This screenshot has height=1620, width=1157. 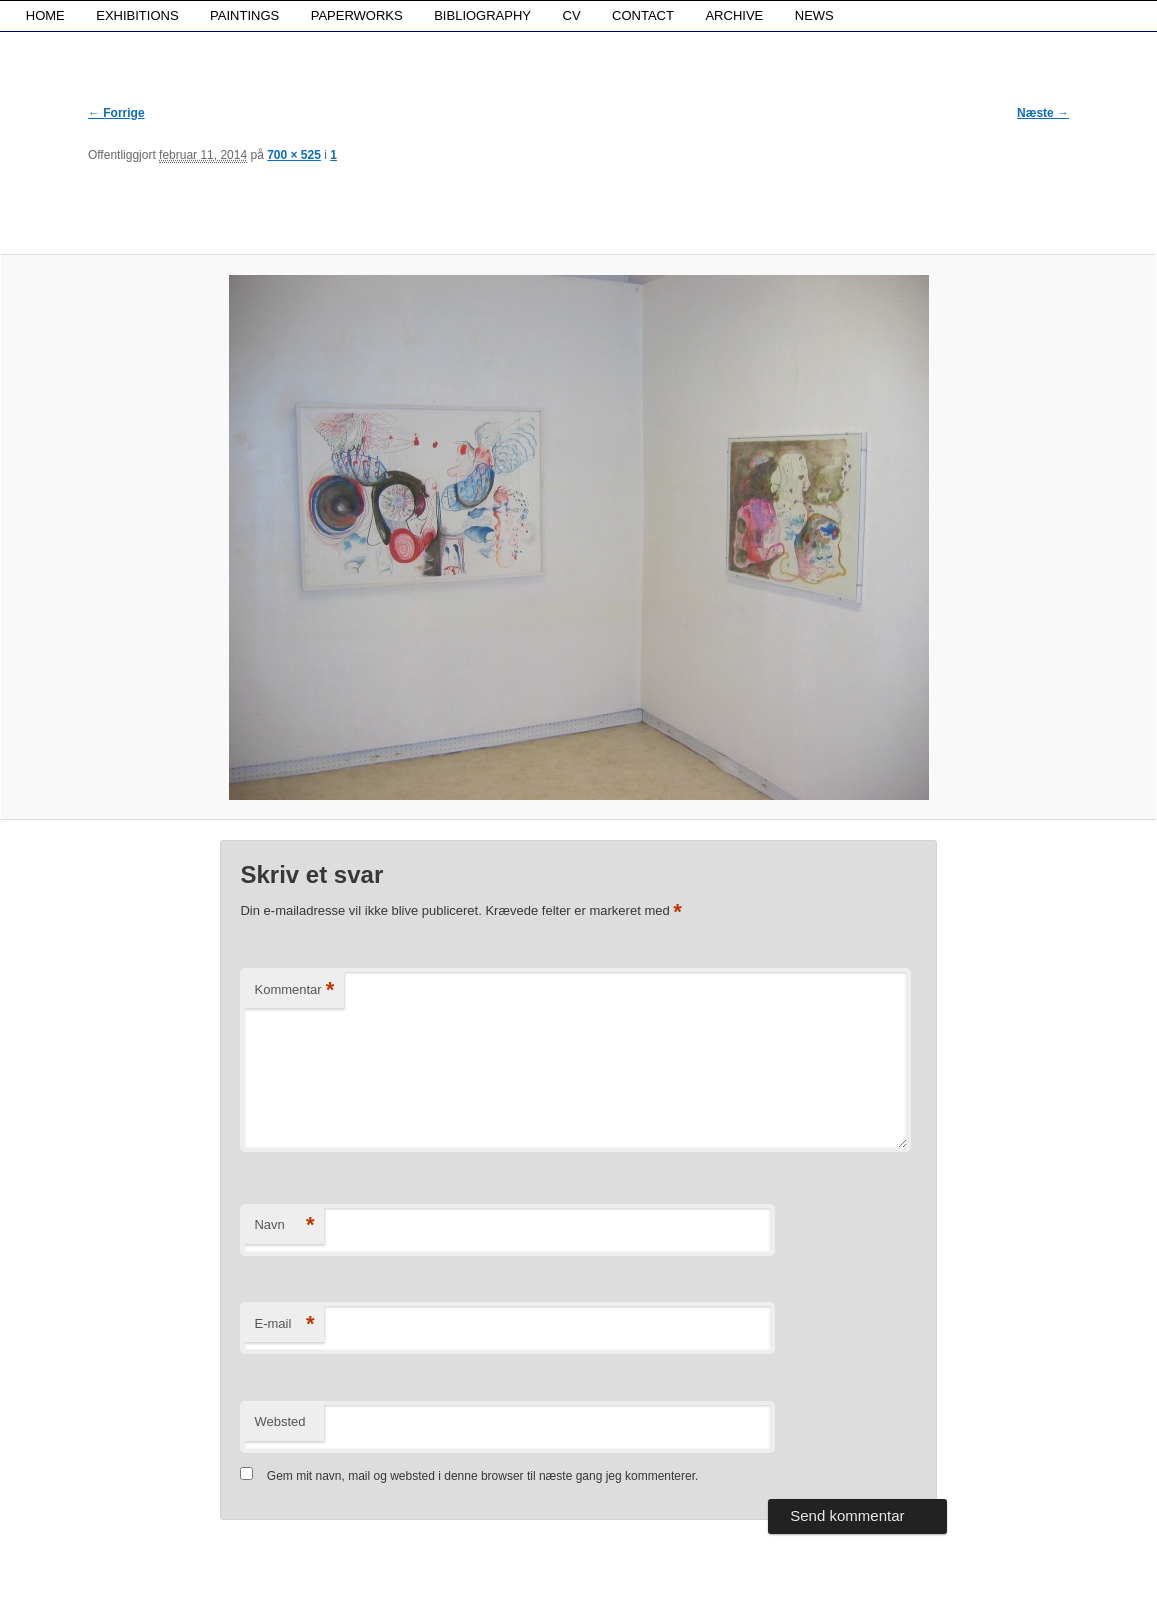 What do you see at coordinates (137, 15) in the screenshot?
I see `EXHIBITIONS` at bounding box center [137, 15].